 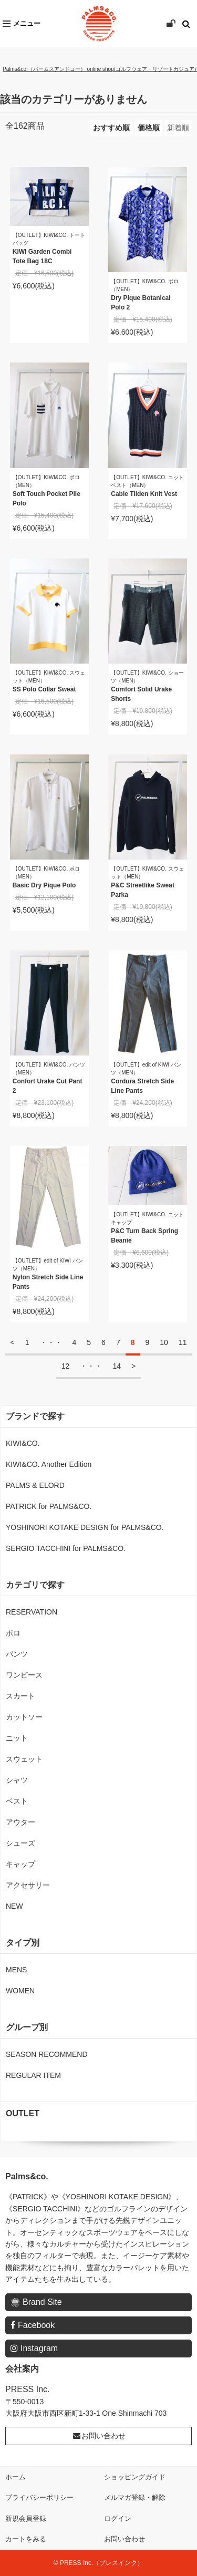 I want to click on Facebook, so click(x=33, y=2325).